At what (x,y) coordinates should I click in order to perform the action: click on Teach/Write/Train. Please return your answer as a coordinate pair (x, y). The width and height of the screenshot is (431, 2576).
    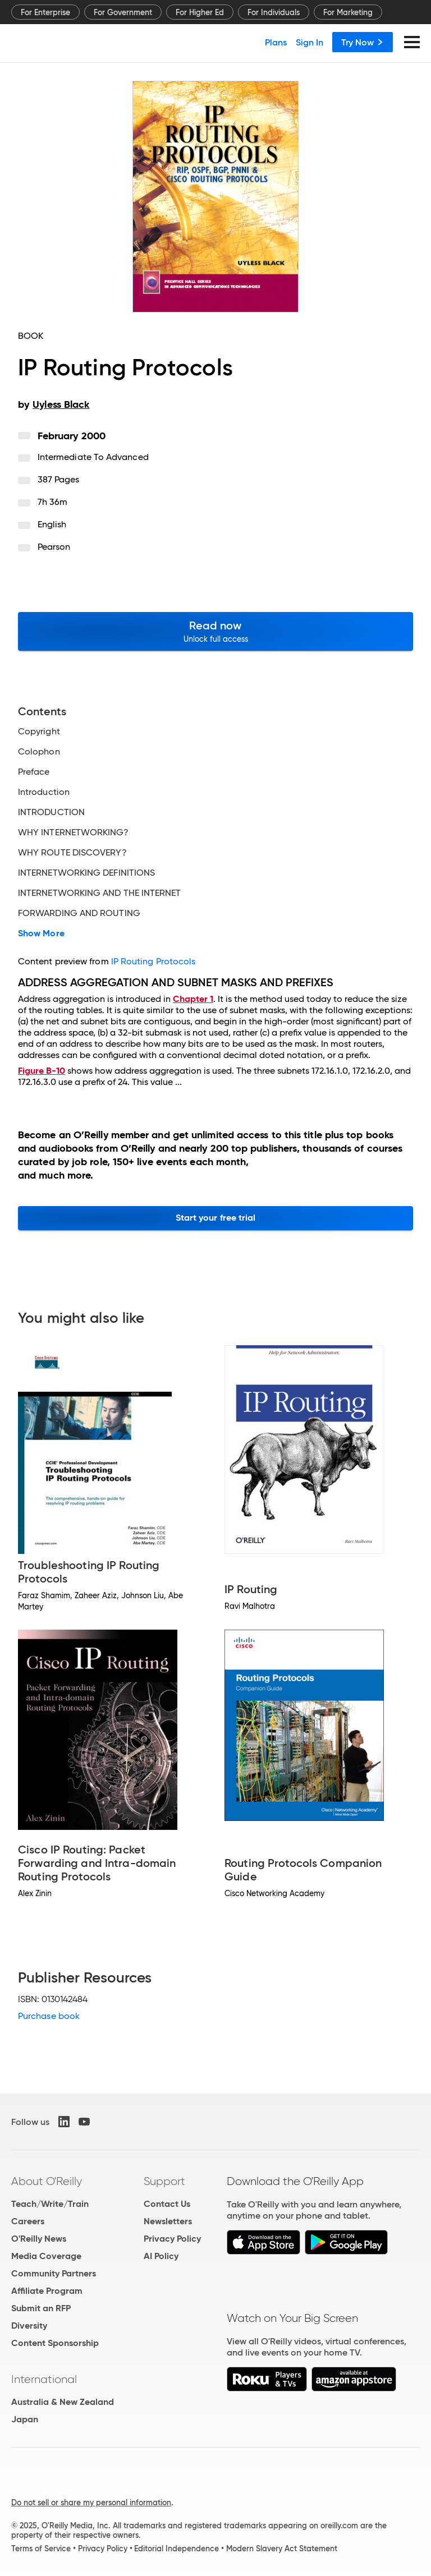
    Looking at the image, I should click on (50, 2204).